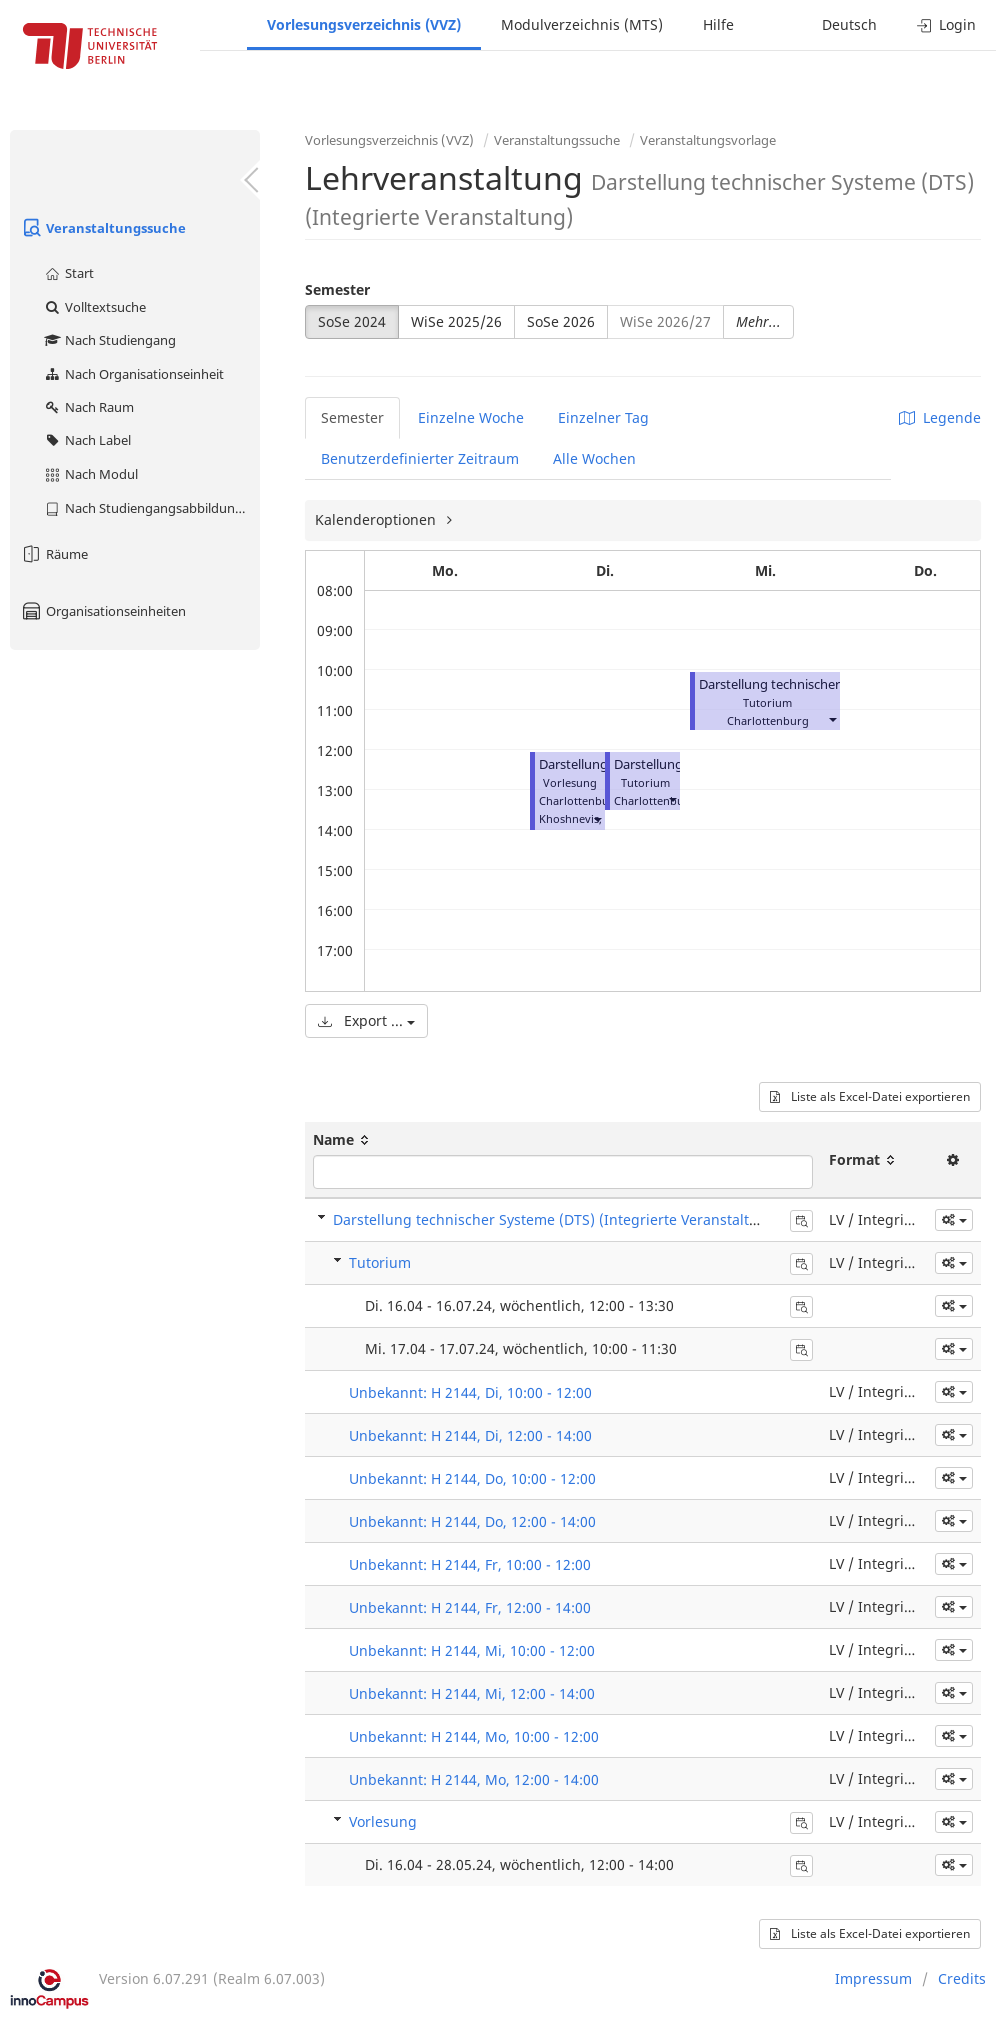 Image resolution: width=996 pixels, height=2019 pixels. What do you see at coordinates (946, 24) in the screenshot?
I see `Login` at bounding box center [946, 24].